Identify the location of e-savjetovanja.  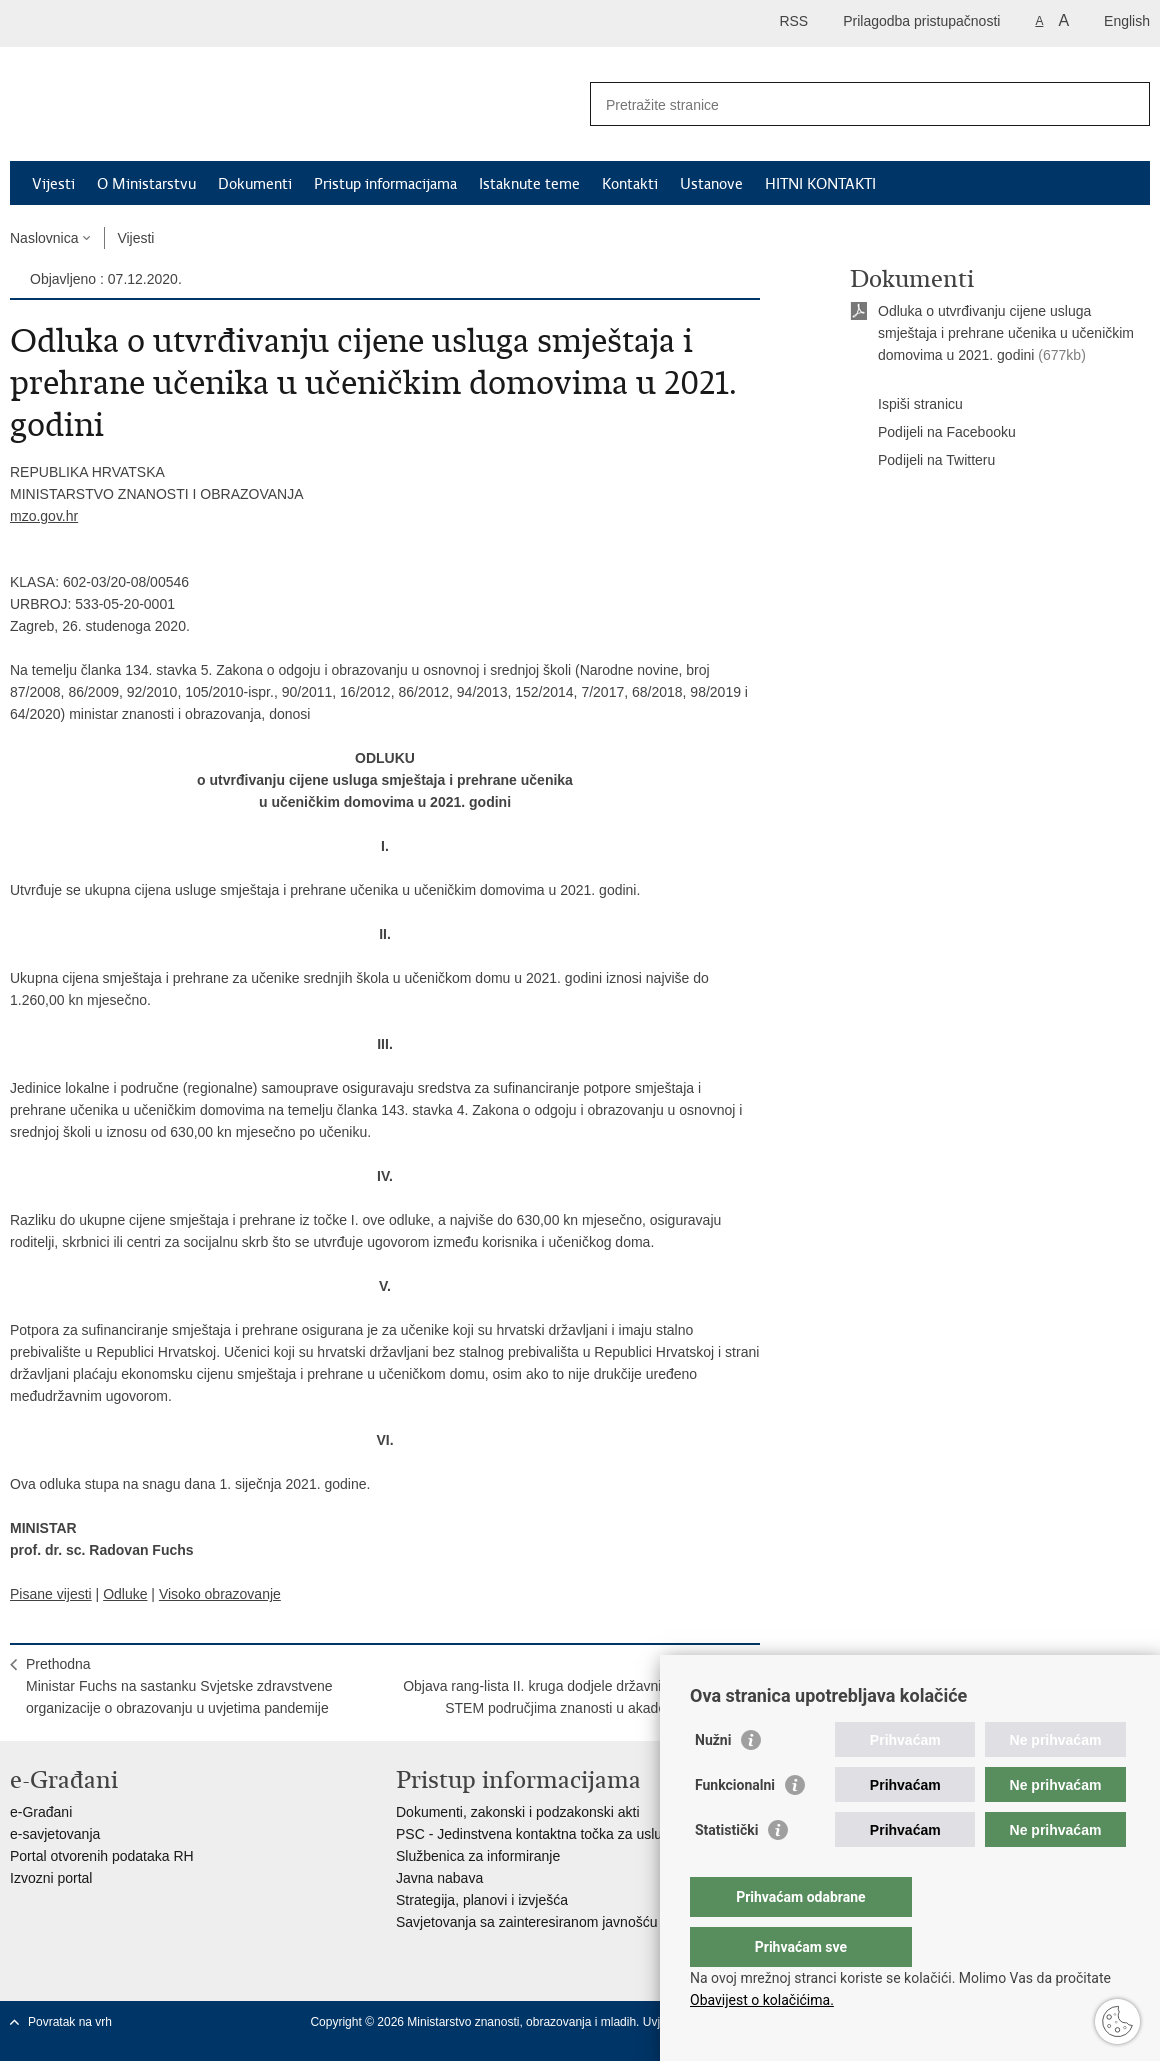
(55, 1834).